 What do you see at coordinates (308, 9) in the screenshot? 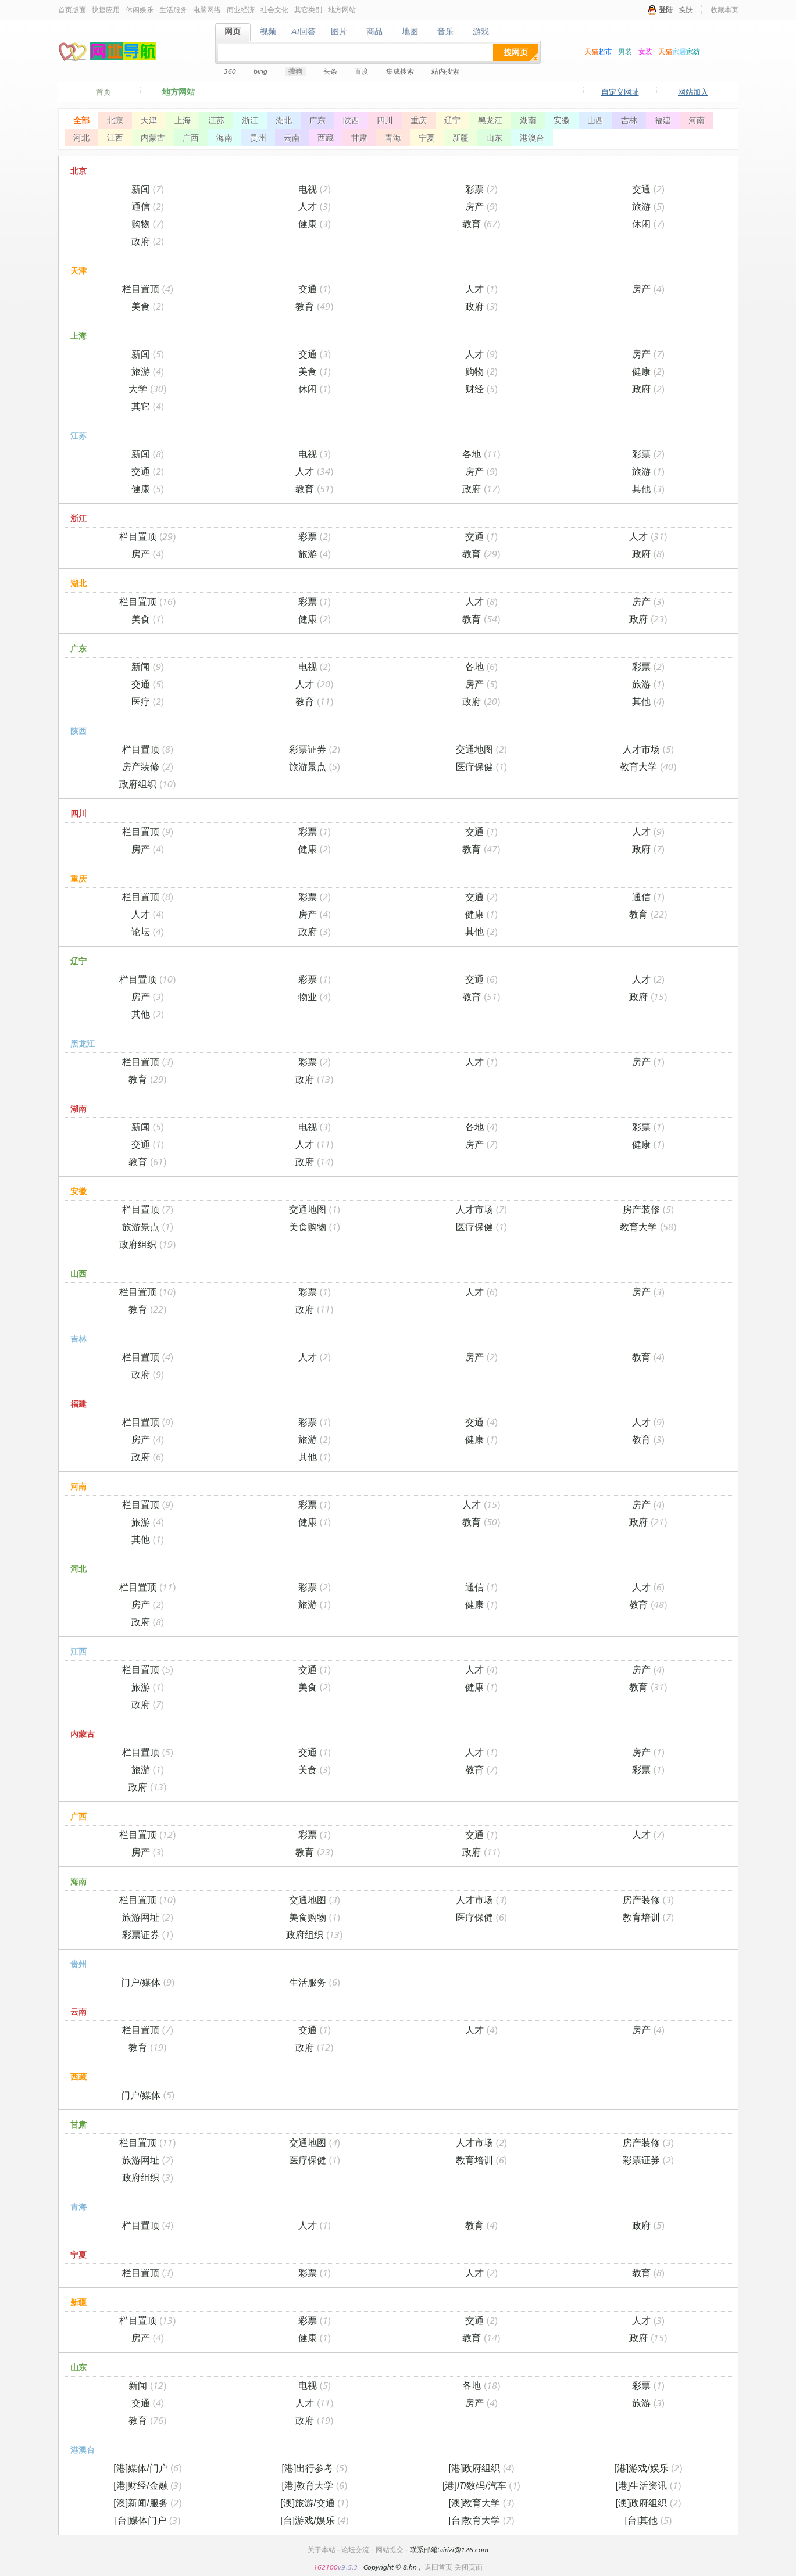
I see `其它类别` at bounding box center [308, 9].